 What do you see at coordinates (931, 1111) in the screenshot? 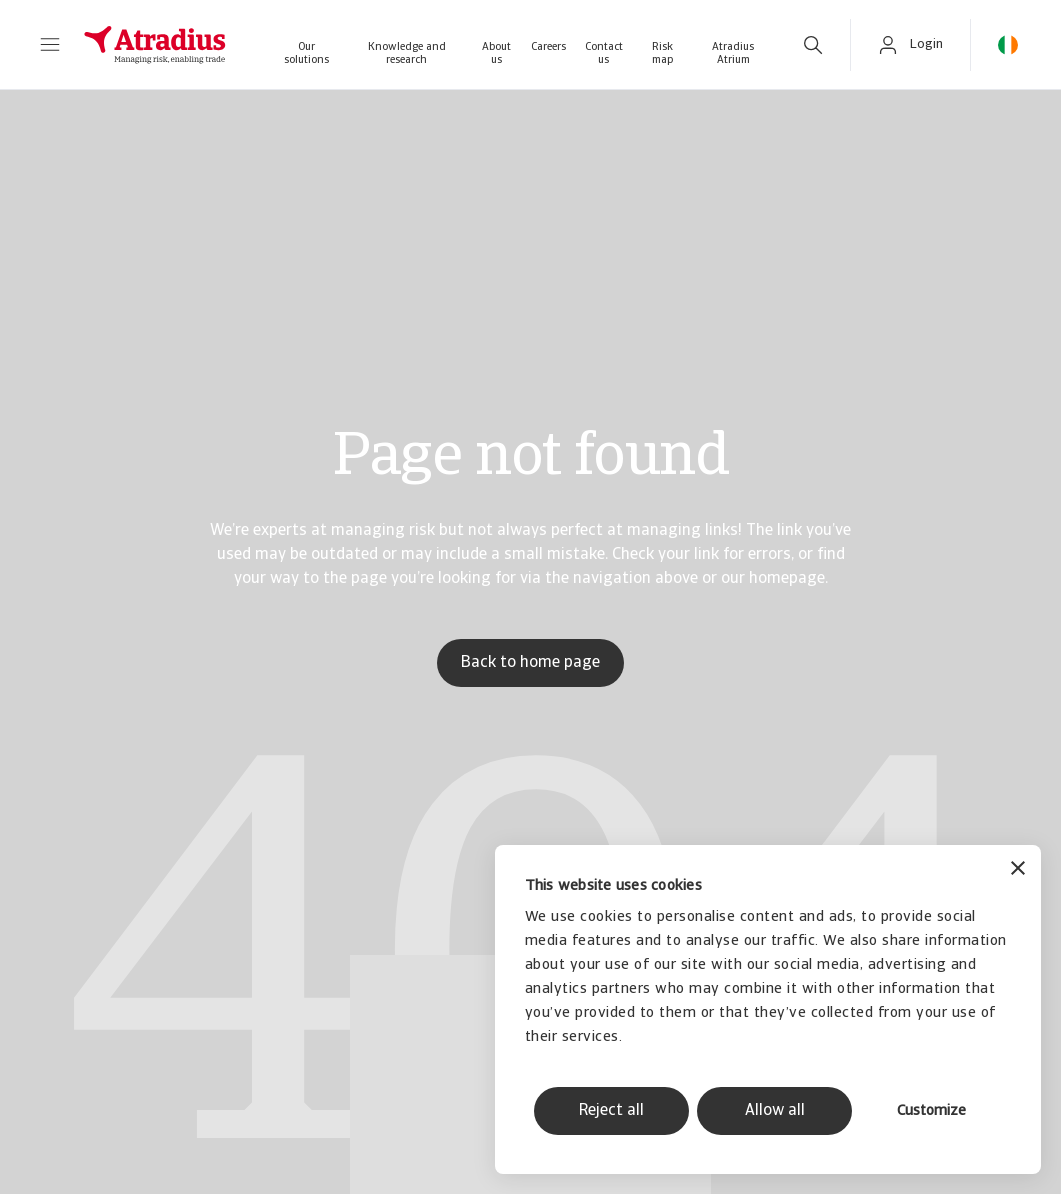
I see `Customize` at bounding box center [931, 1111].